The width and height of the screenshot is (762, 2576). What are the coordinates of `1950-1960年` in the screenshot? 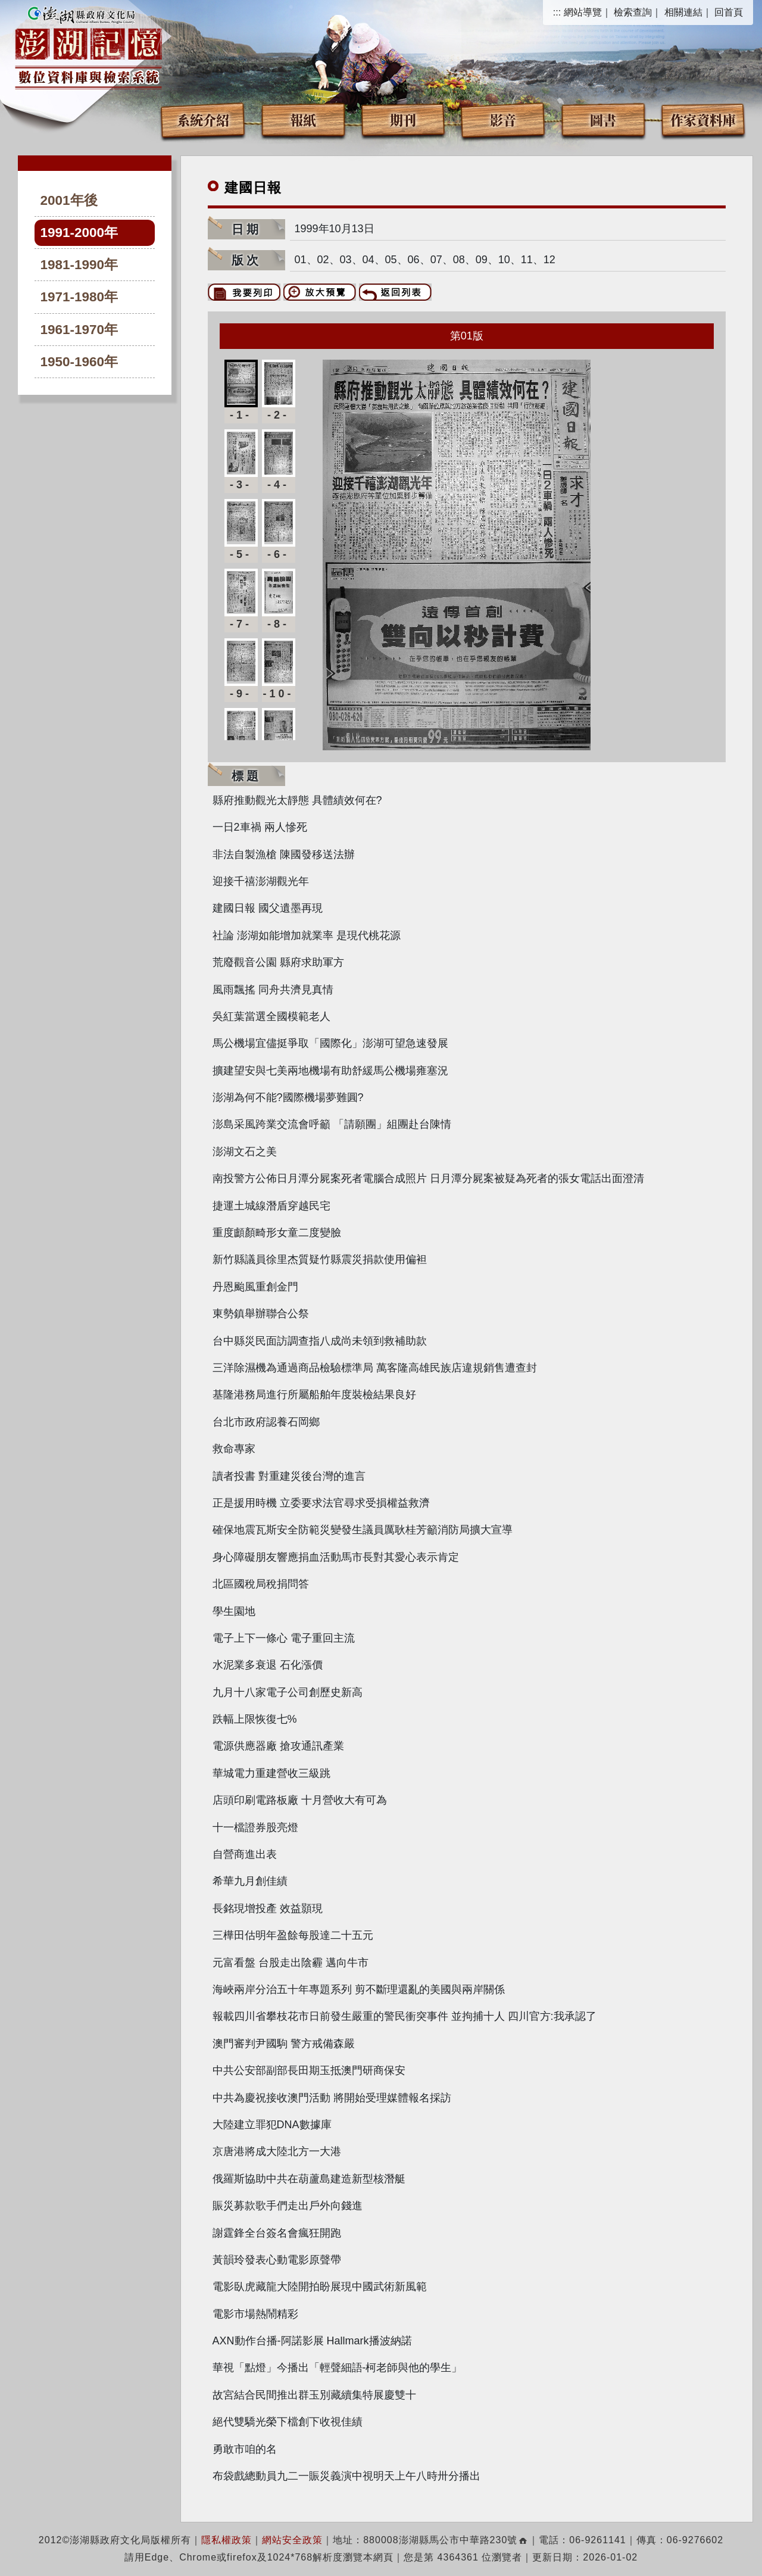 It's located at (79, 361).